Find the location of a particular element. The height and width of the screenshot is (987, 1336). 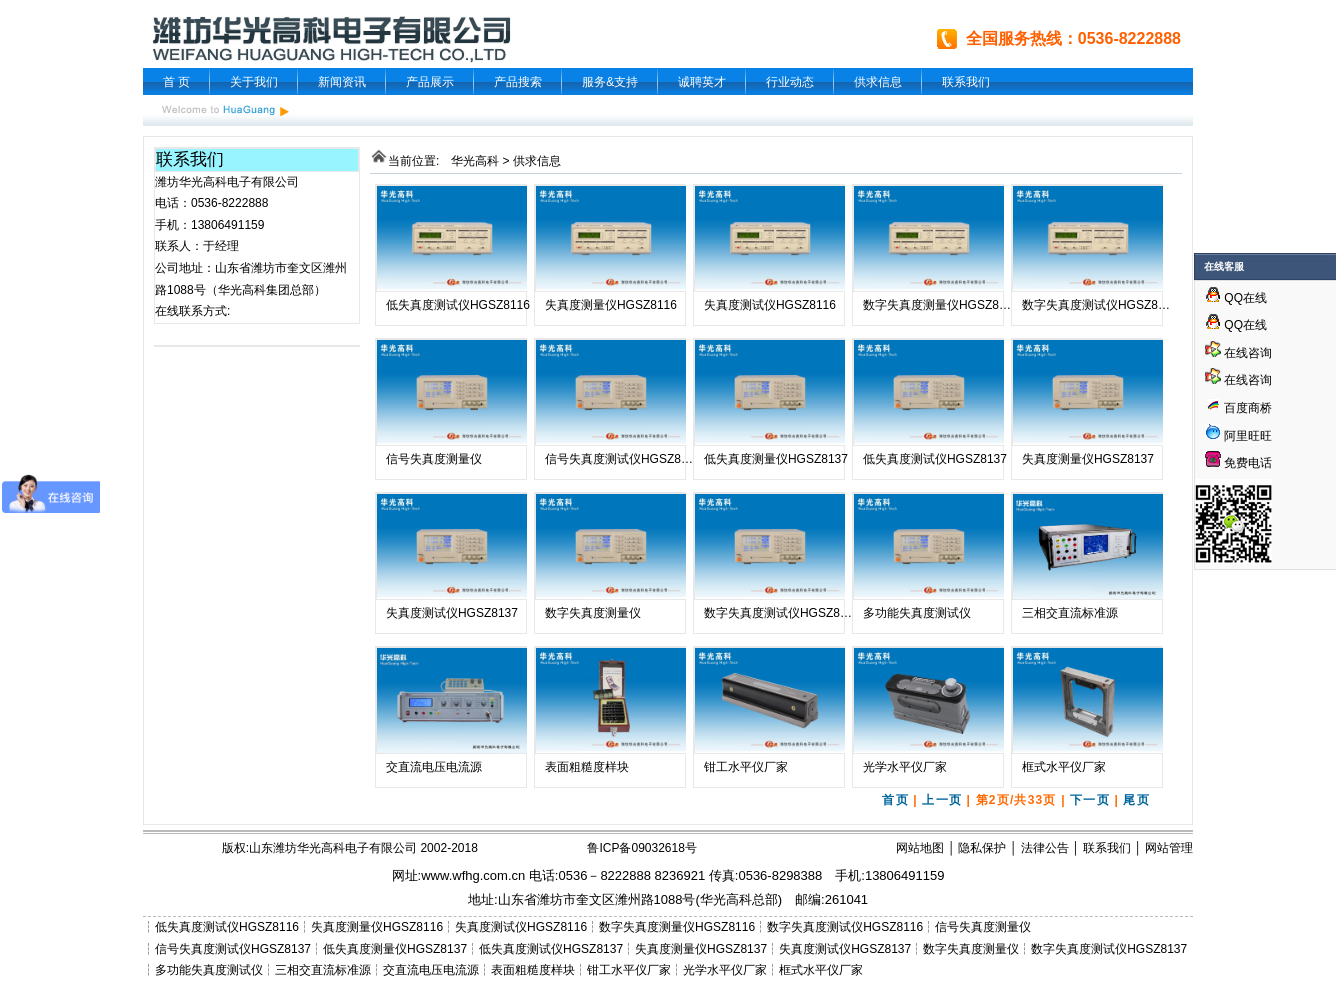

法律公告 is located at coordinates (1045, 848).